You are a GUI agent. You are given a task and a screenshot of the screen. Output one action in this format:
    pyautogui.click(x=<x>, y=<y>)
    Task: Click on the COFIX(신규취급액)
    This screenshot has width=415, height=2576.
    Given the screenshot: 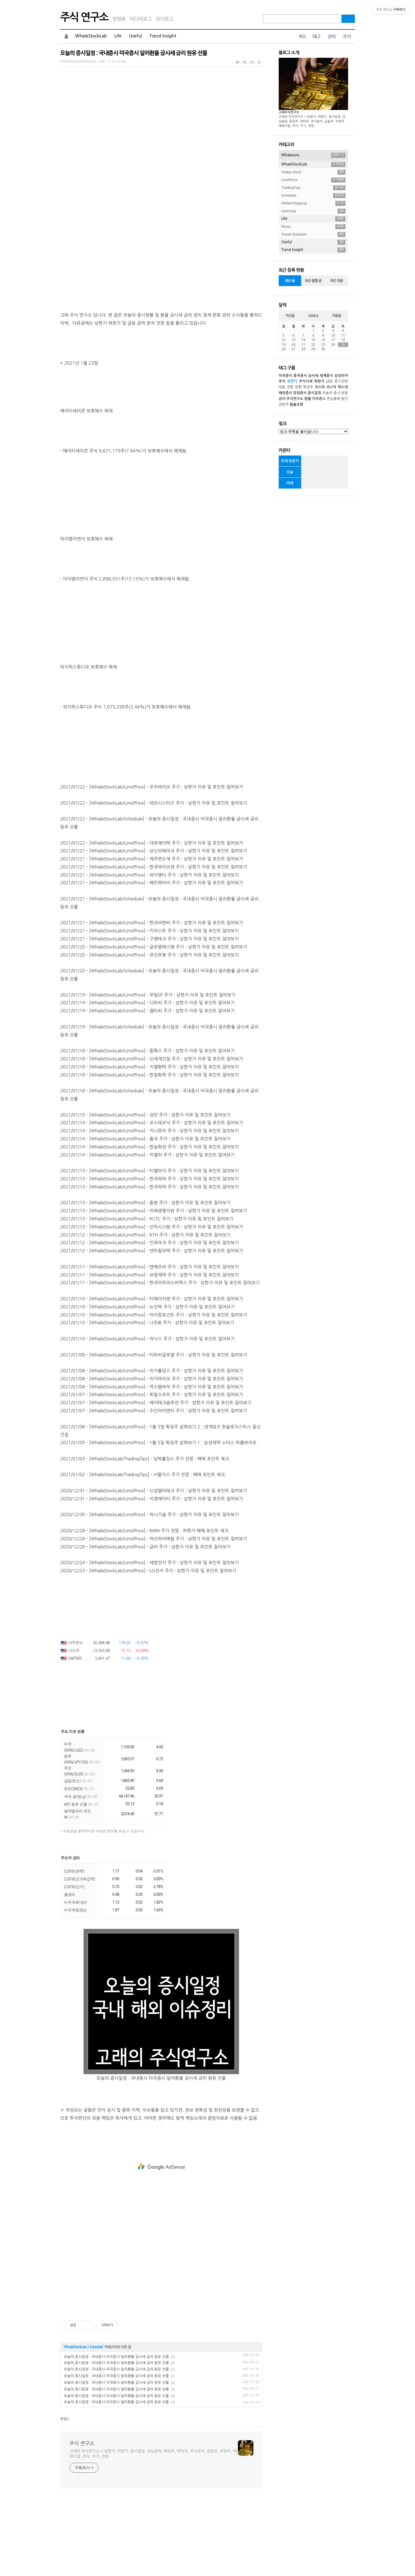 What is the action you would take?
    pyautogui.click(x=79, y=1956)
    